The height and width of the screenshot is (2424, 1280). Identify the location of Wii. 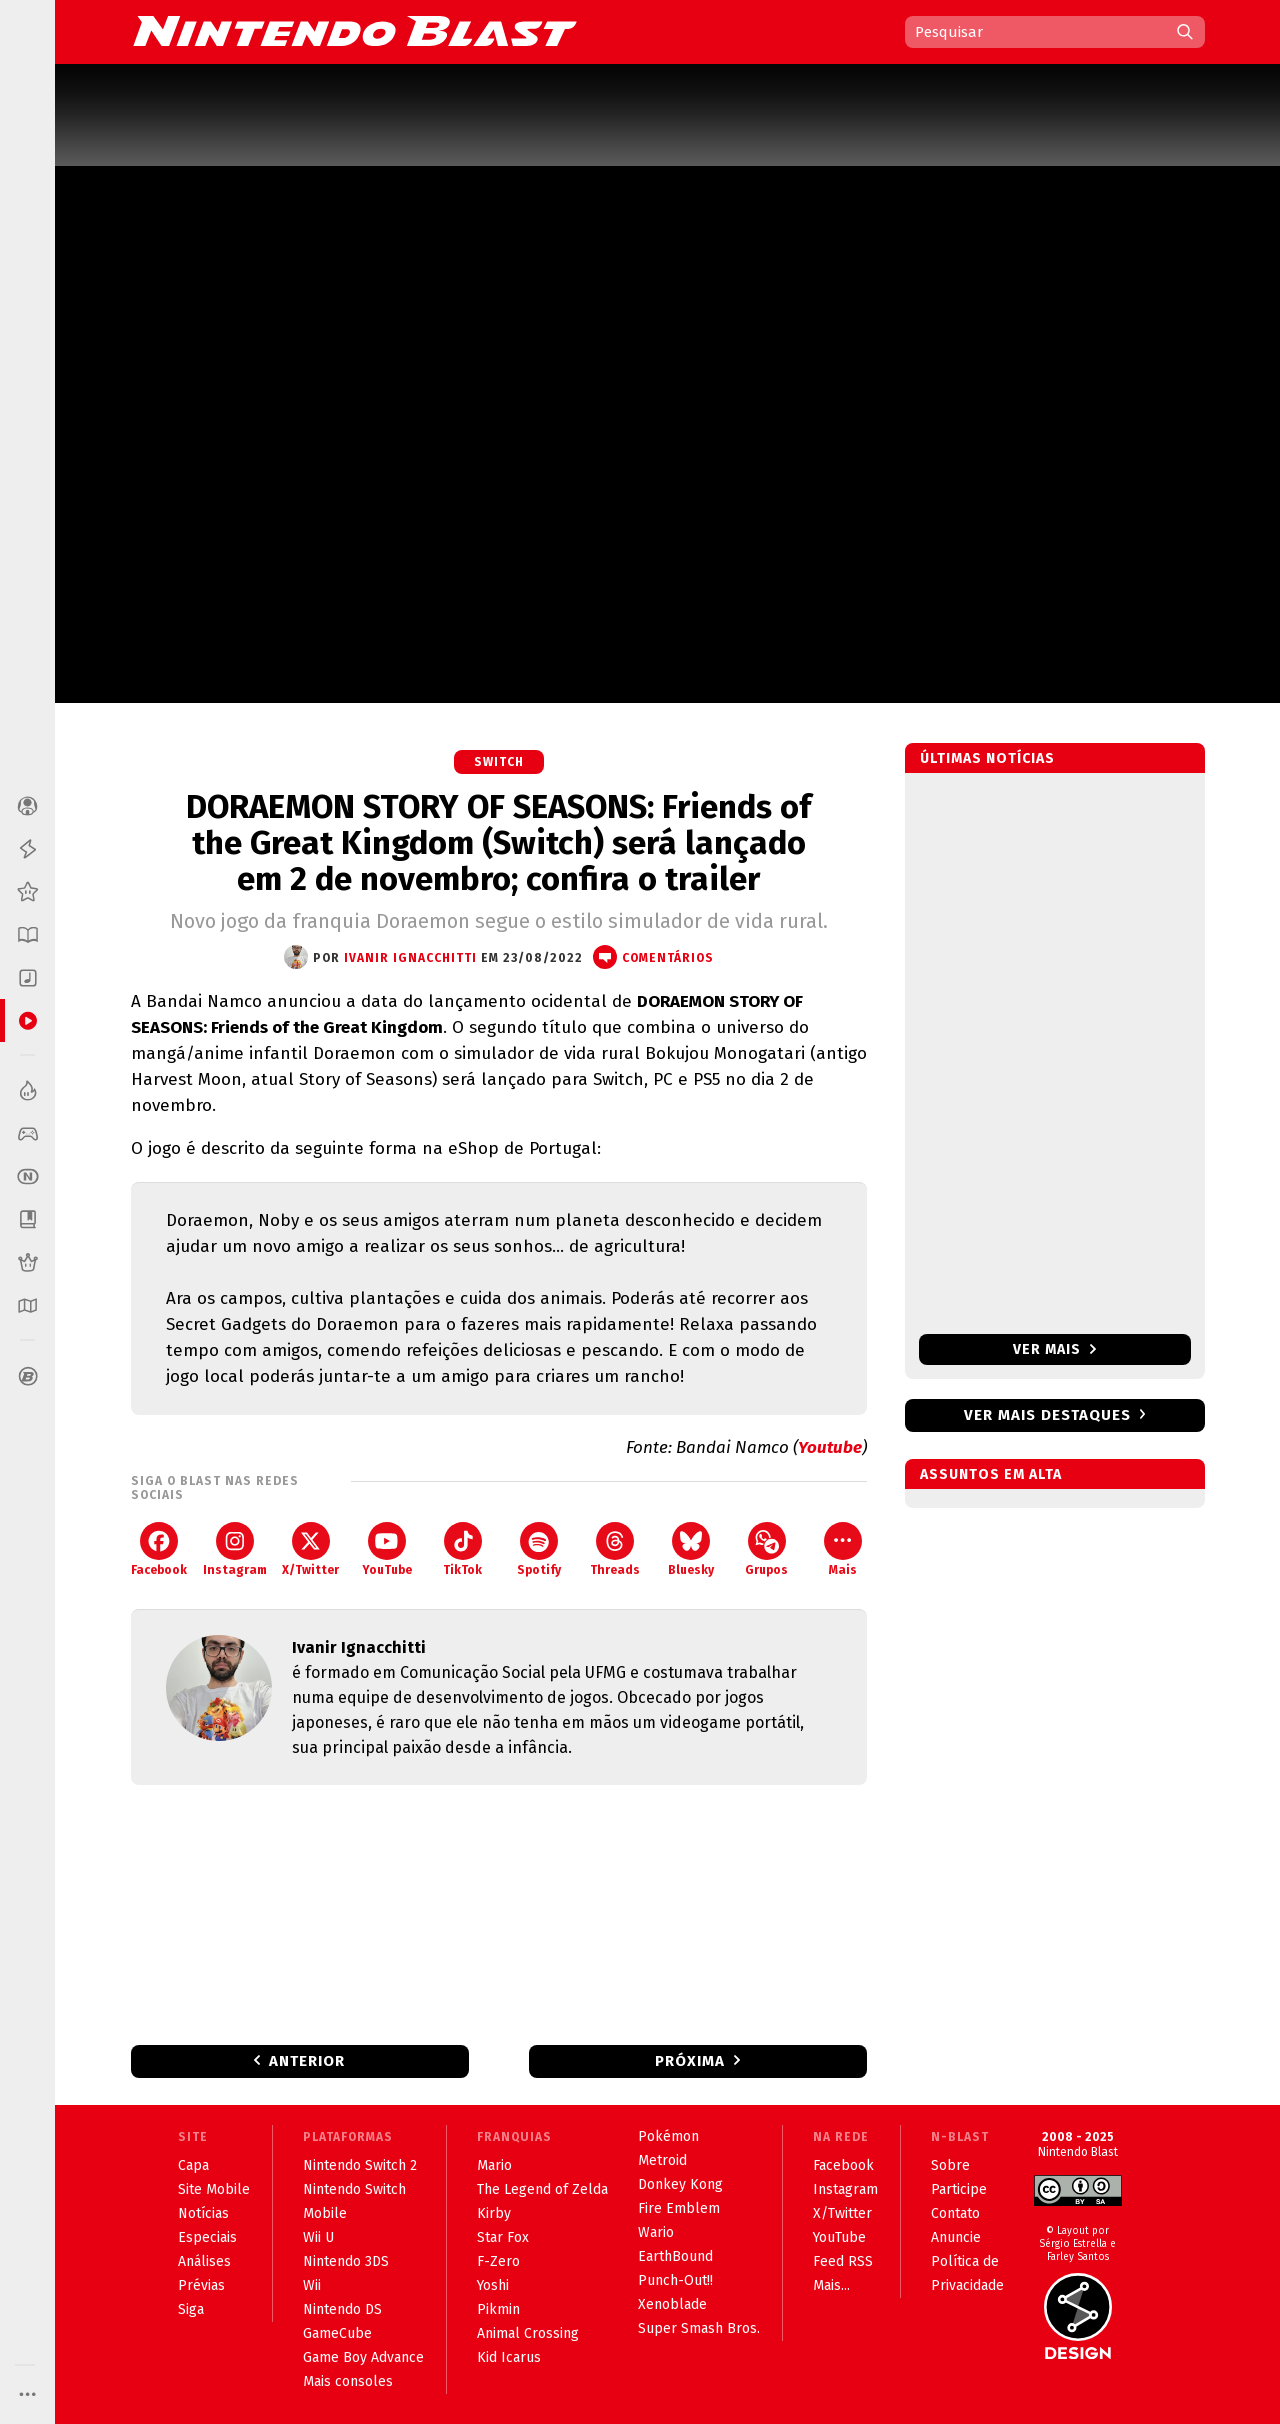
(312, 2285).